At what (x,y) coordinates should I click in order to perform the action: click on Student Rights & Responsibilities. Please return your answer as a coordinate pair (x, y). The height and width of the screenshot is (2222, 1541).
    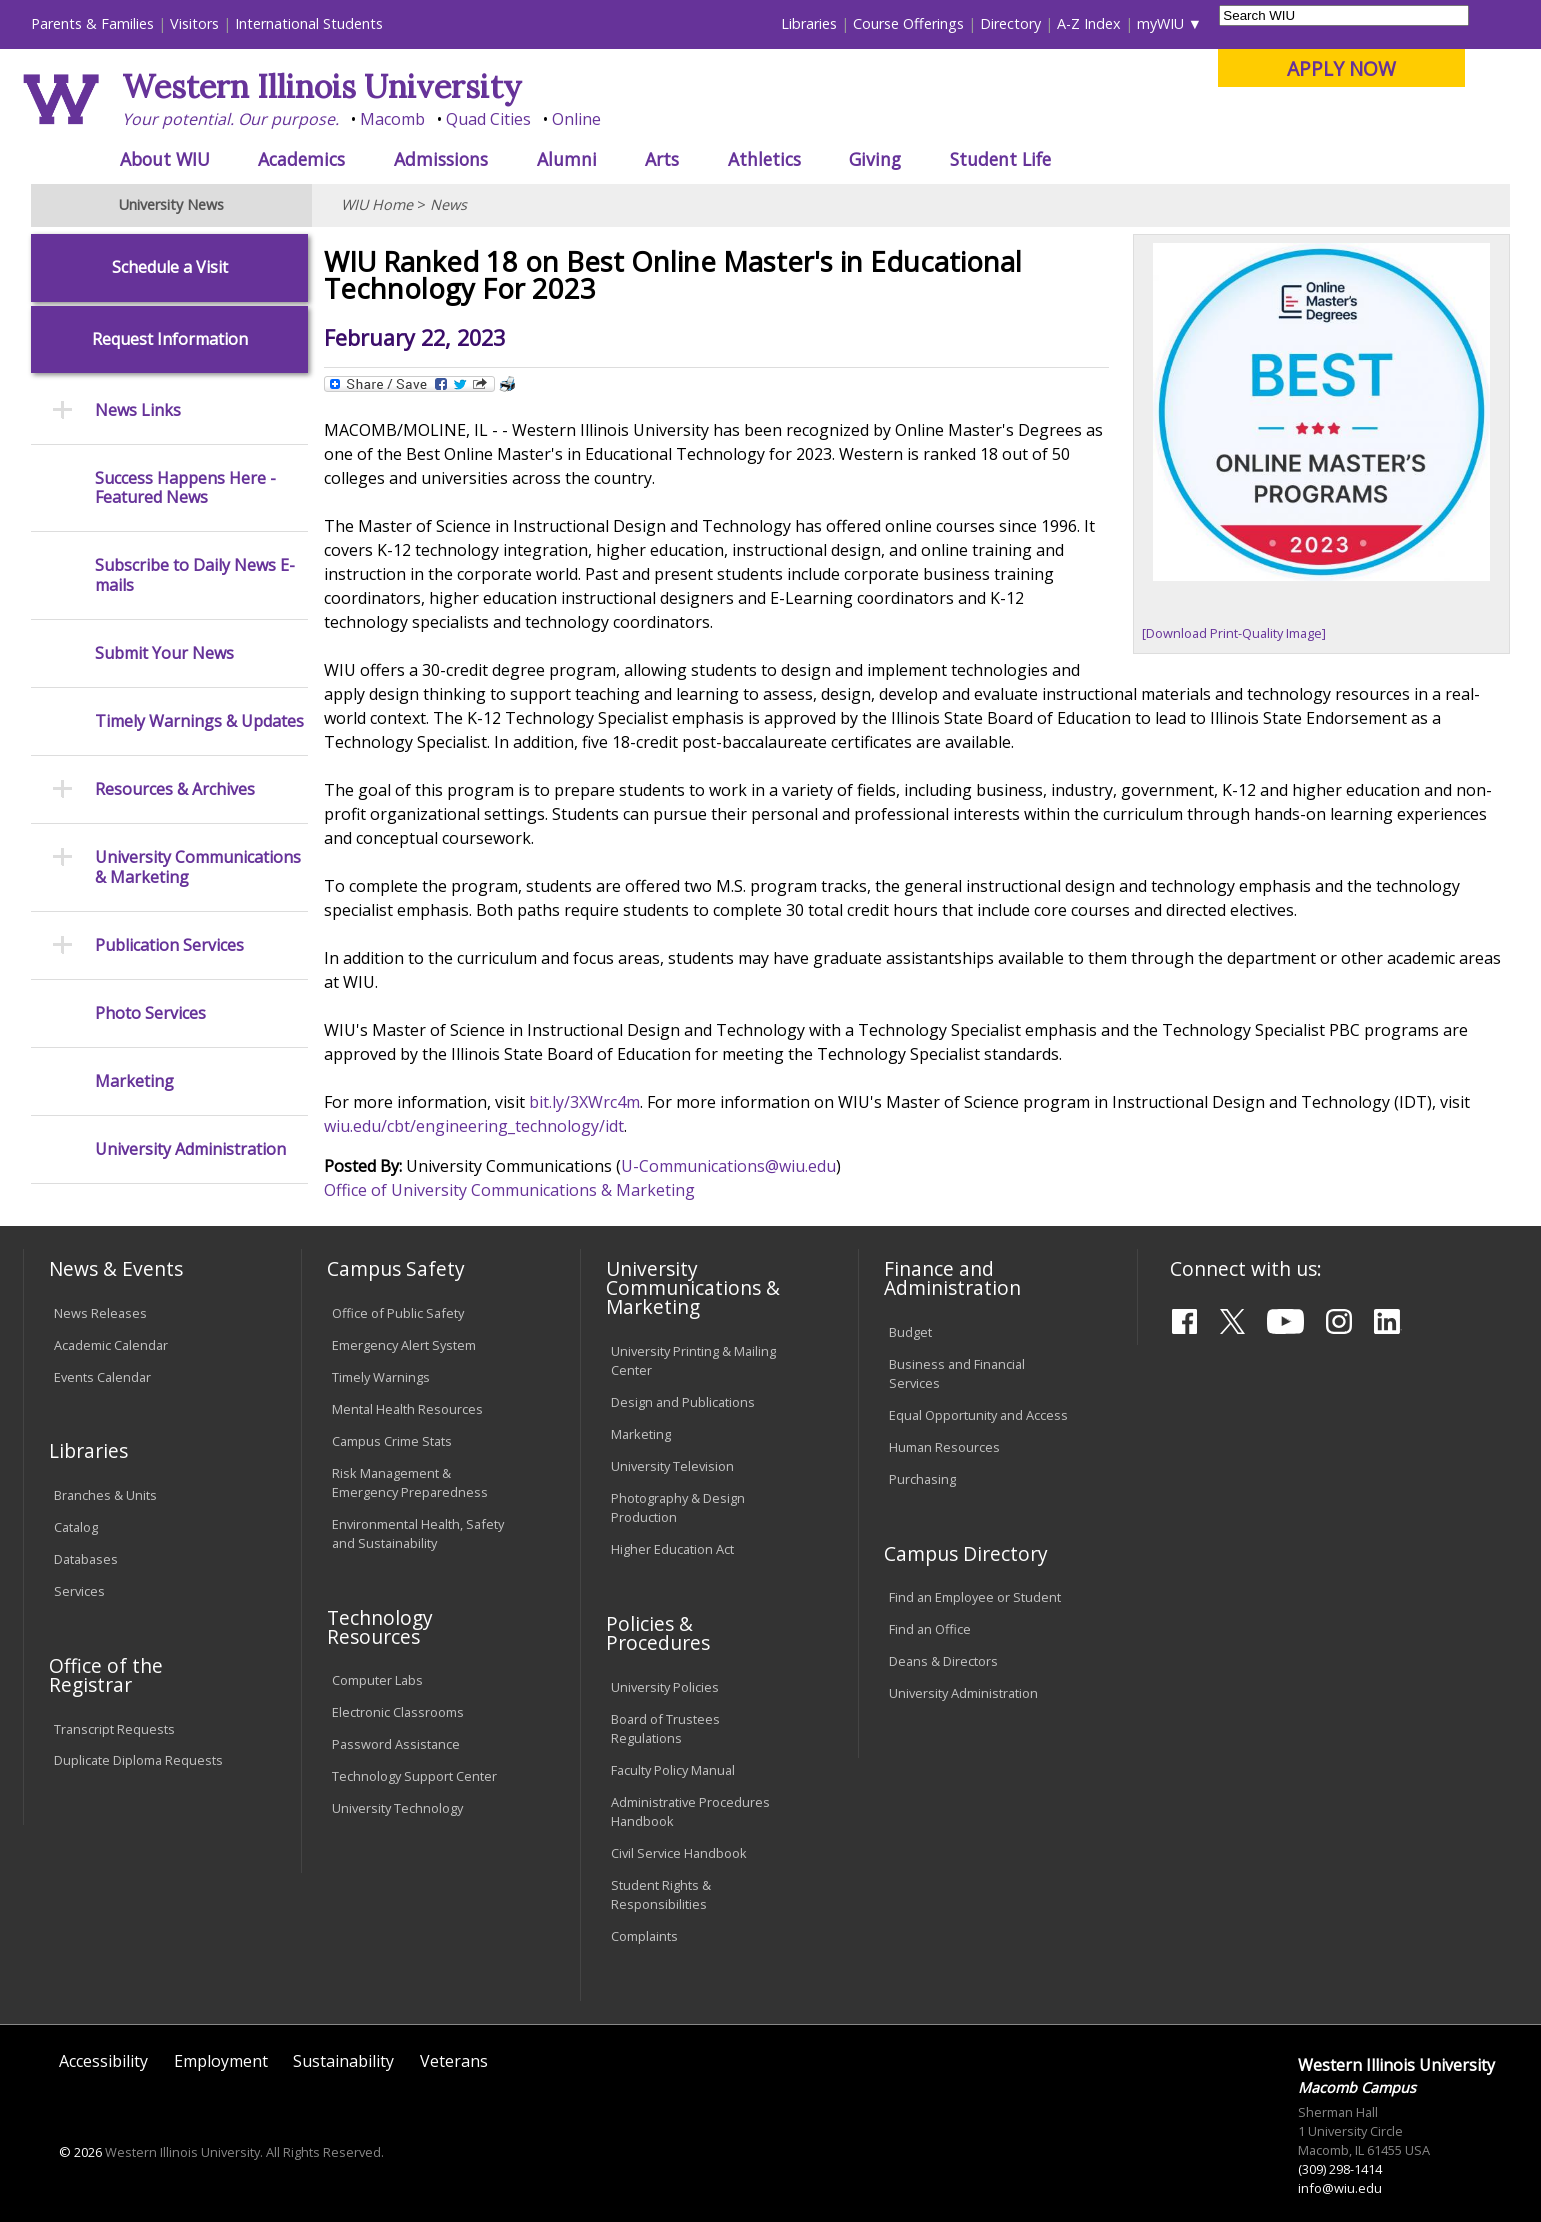
    Looking at the image, I should click on (661, 1894).